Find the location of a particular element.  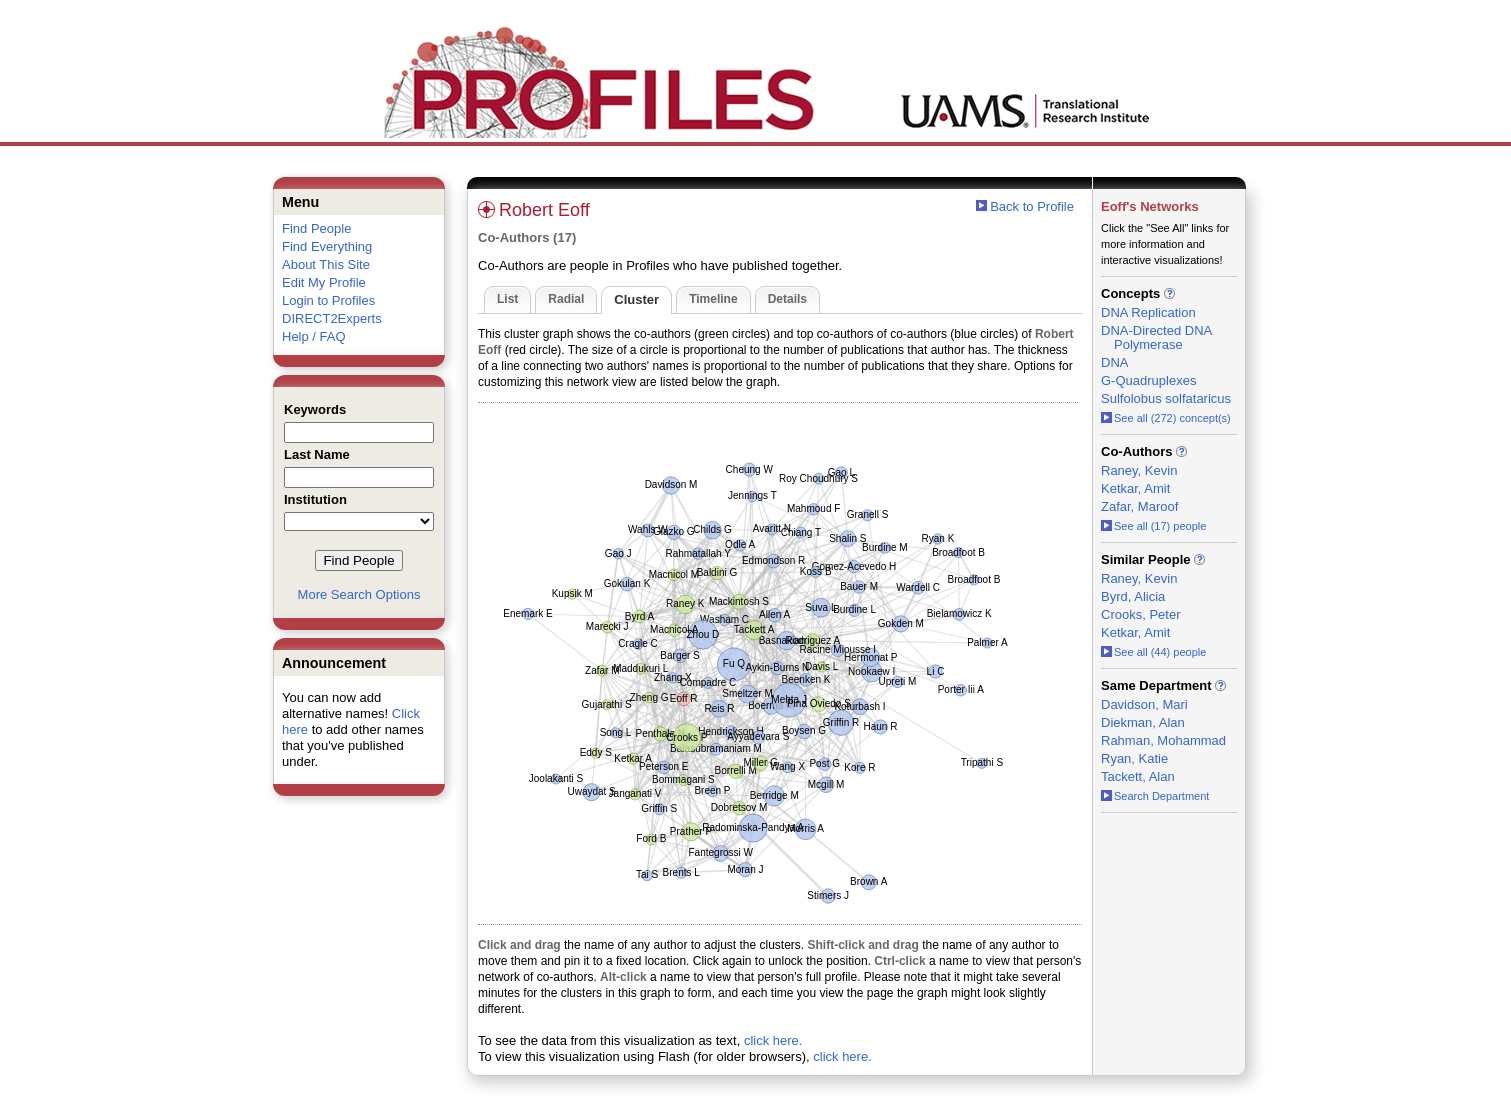

Ketkar, Amit is located at coordinates (1135, 488).